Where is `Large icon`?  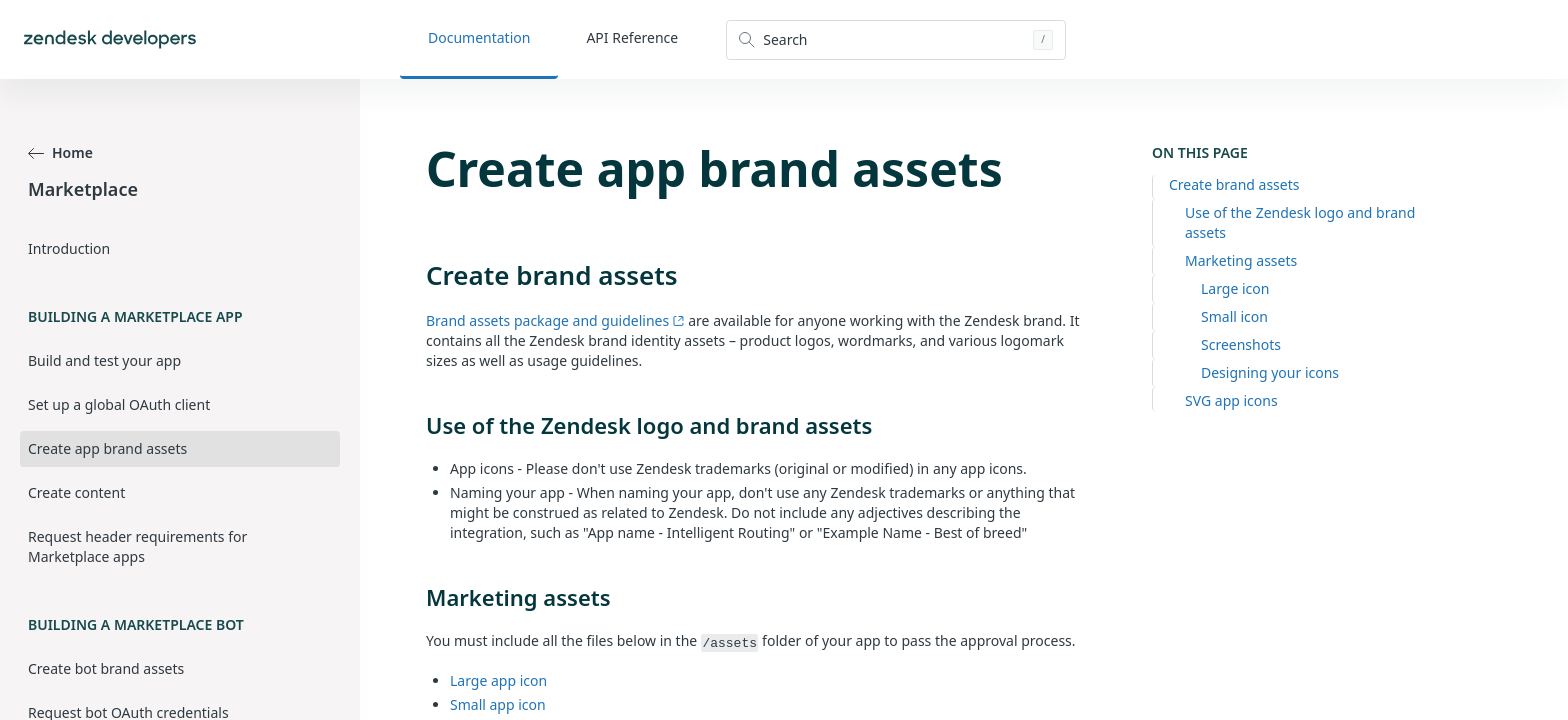 Large icon is located at coordinates (1235, 288).